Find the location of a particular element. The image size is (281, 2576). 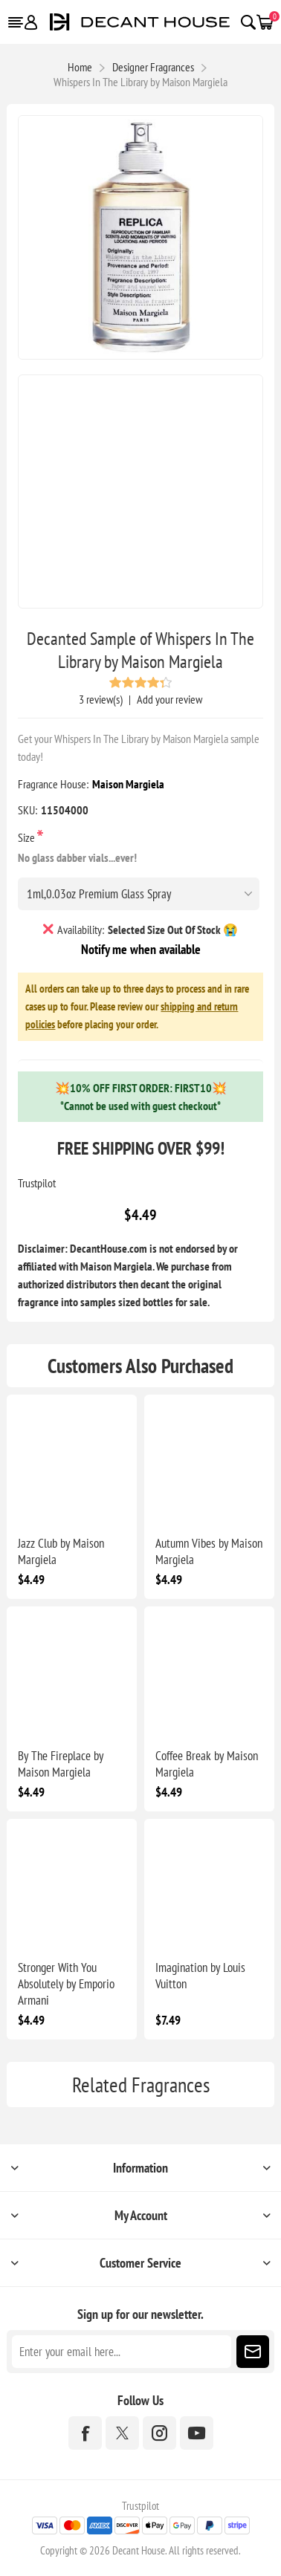

[Sign up for our newsletter] is located at coordinates (121, 2351).